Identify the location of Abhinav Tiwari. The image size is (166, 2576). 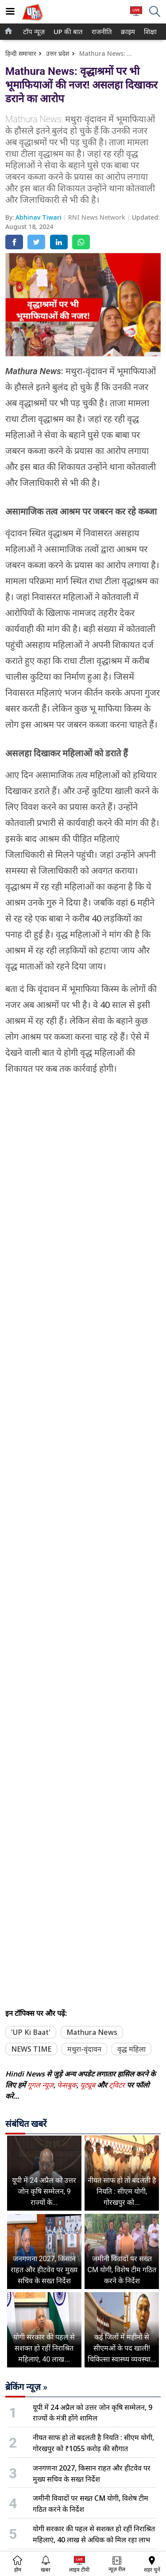
(39, 217).